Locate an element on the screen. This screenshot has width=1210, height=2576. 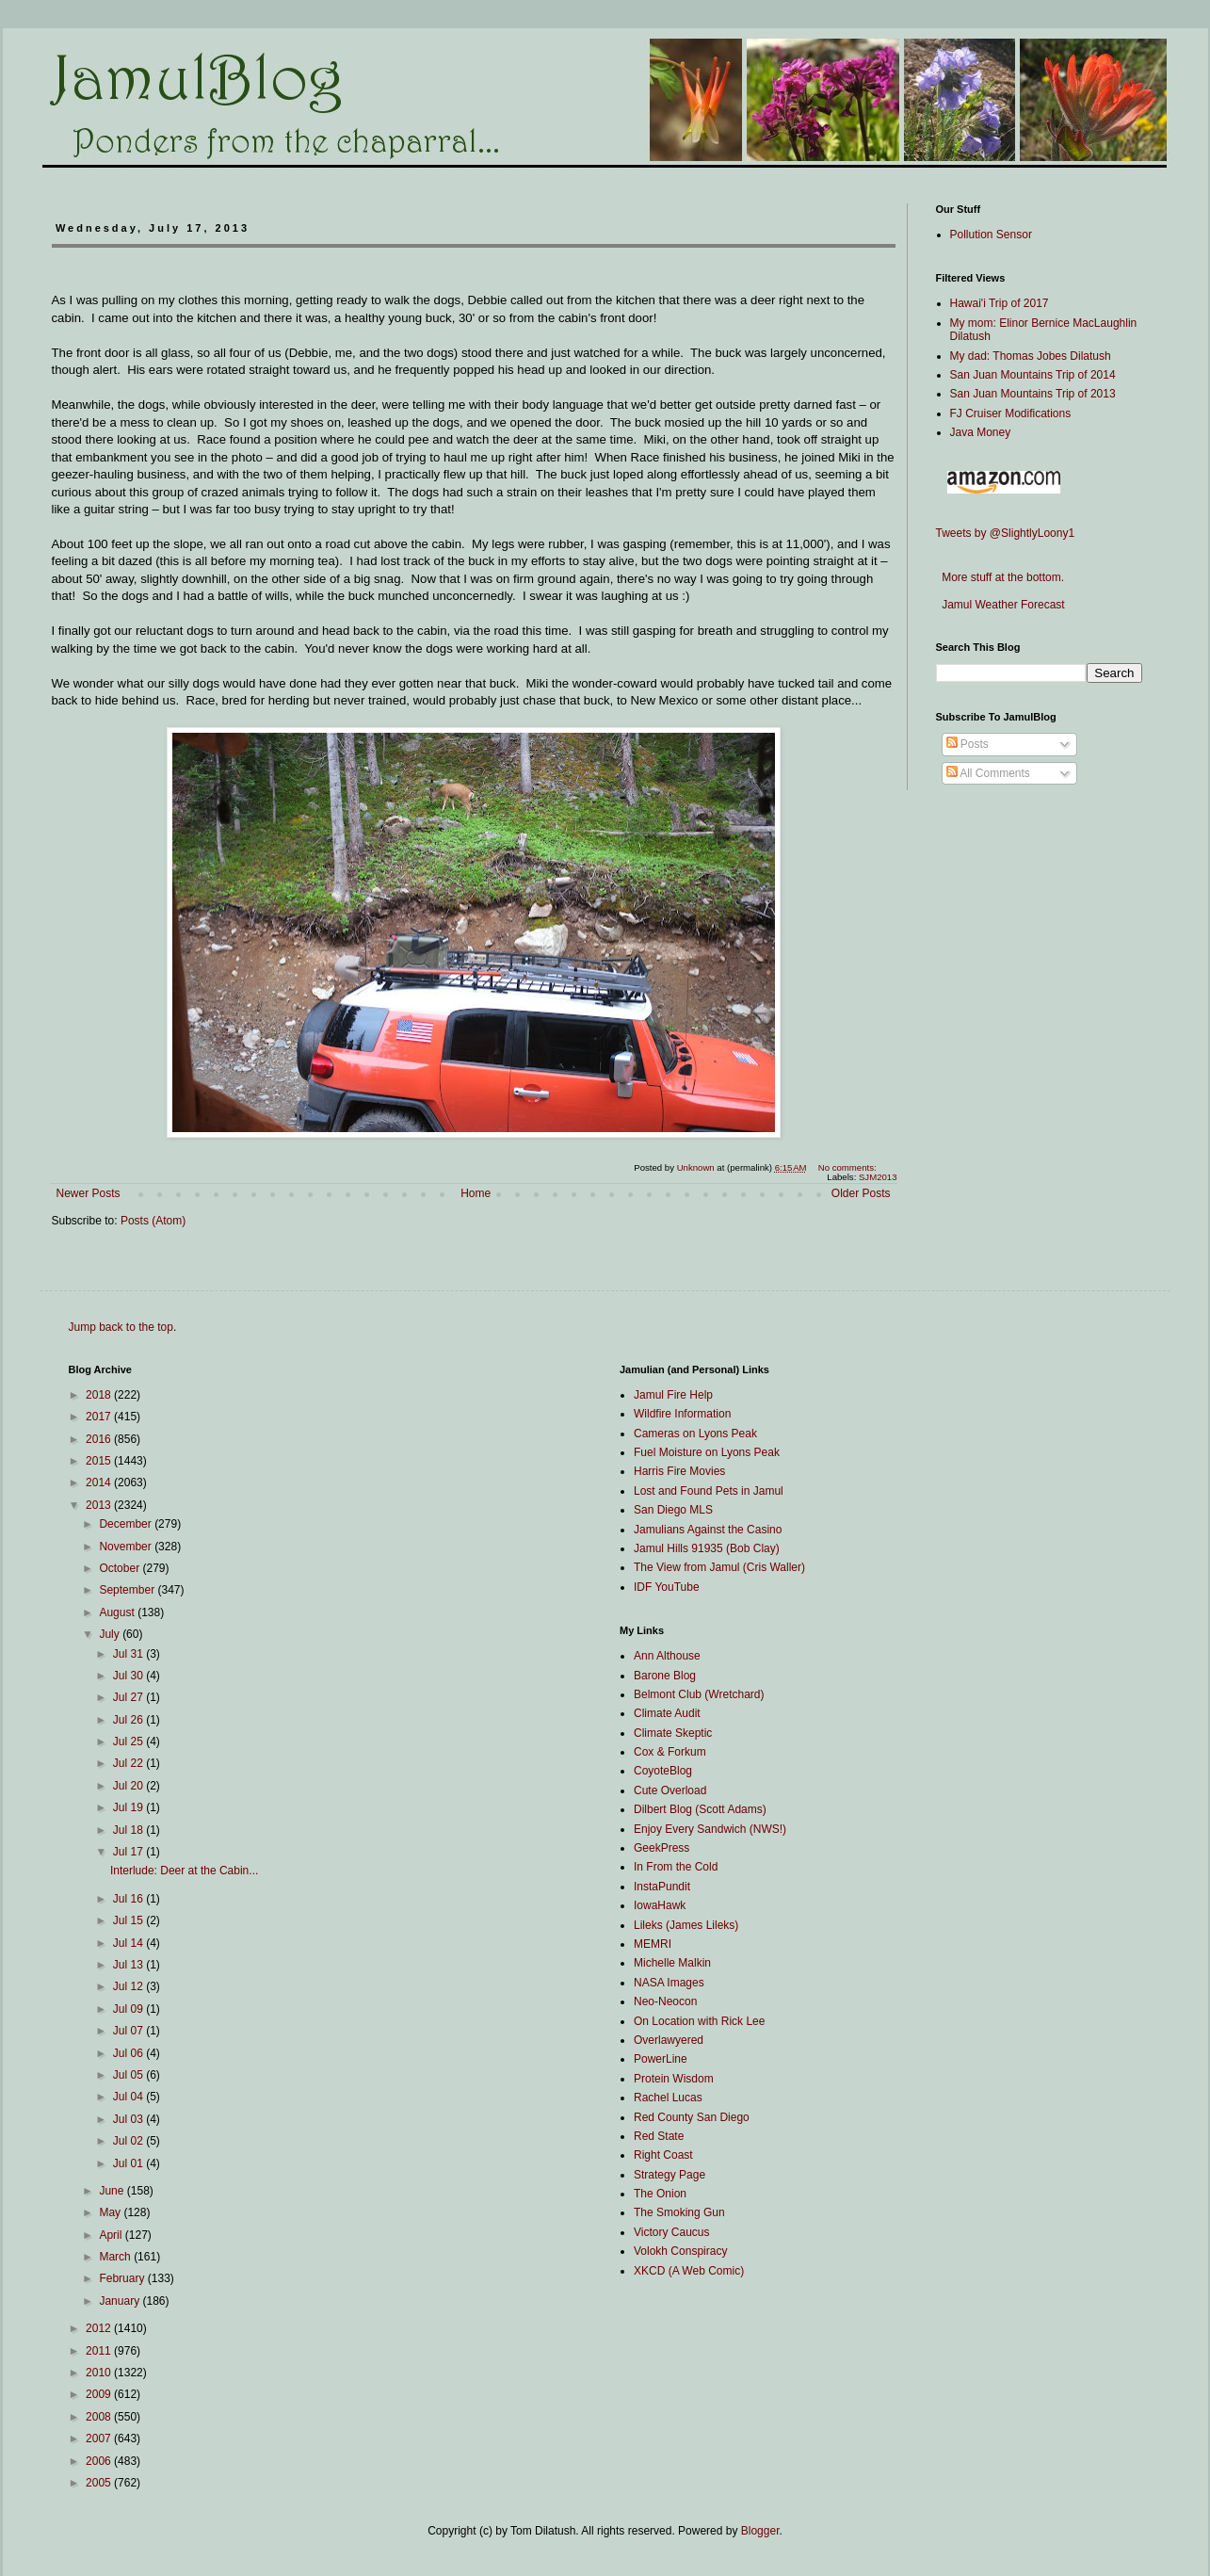
Older Posts is located at coordinates (861, 1193).